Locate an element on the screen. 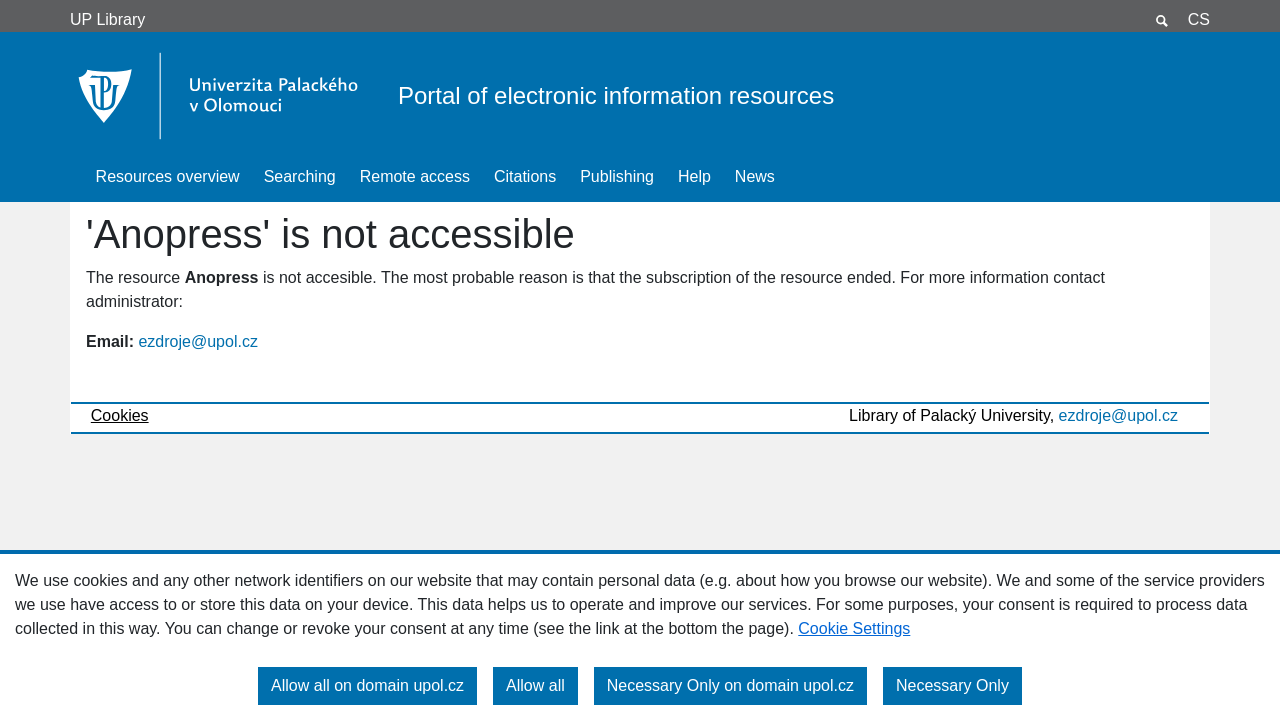 This screenshot has width=1280, height=720. Resources overview is located at coordinates (168, 176).